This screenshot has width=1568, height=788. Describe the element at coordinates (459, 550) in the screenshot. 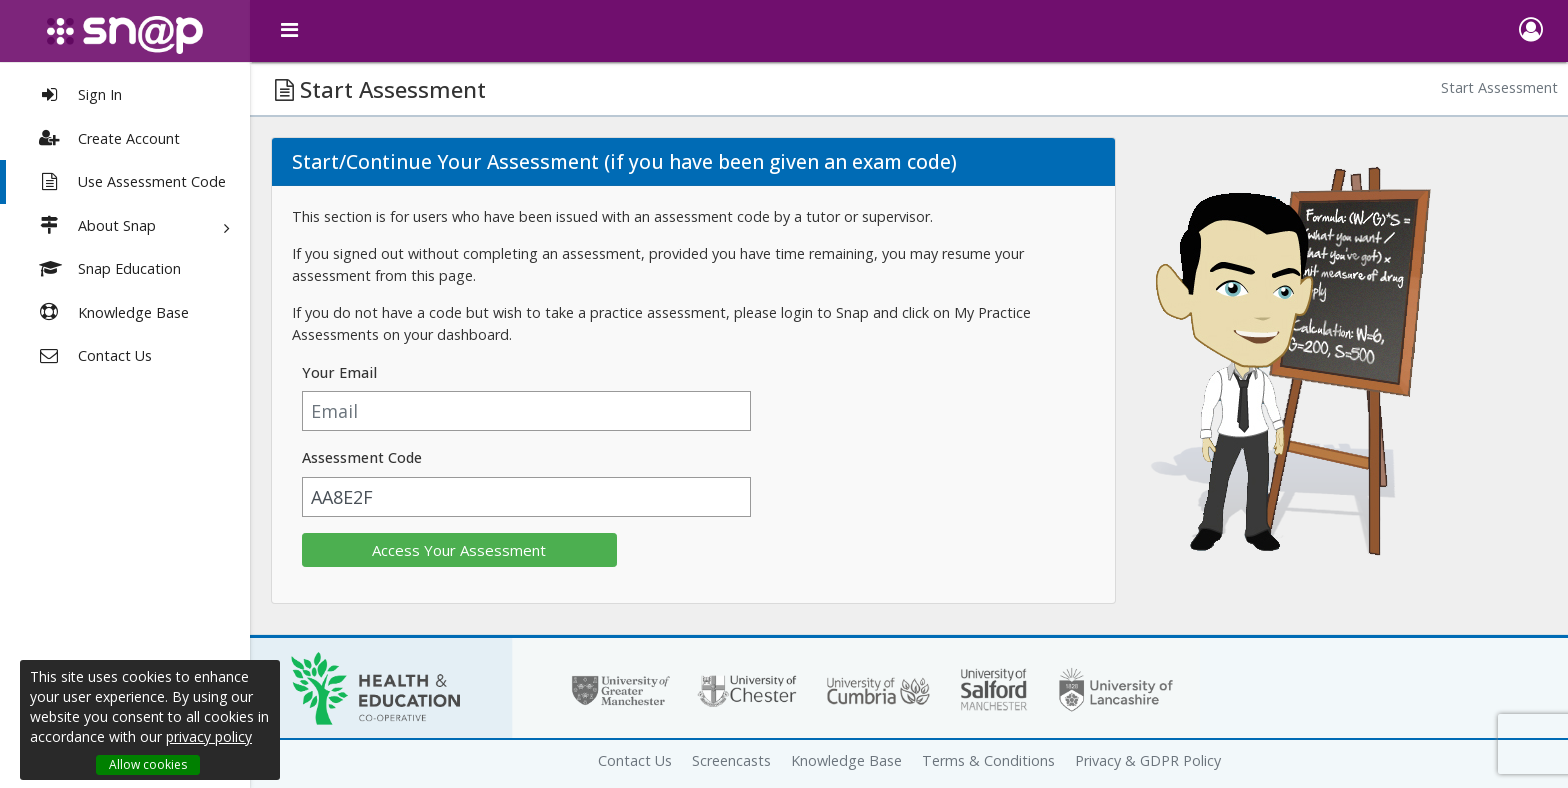

I see `Access Your Assessment` at that location.